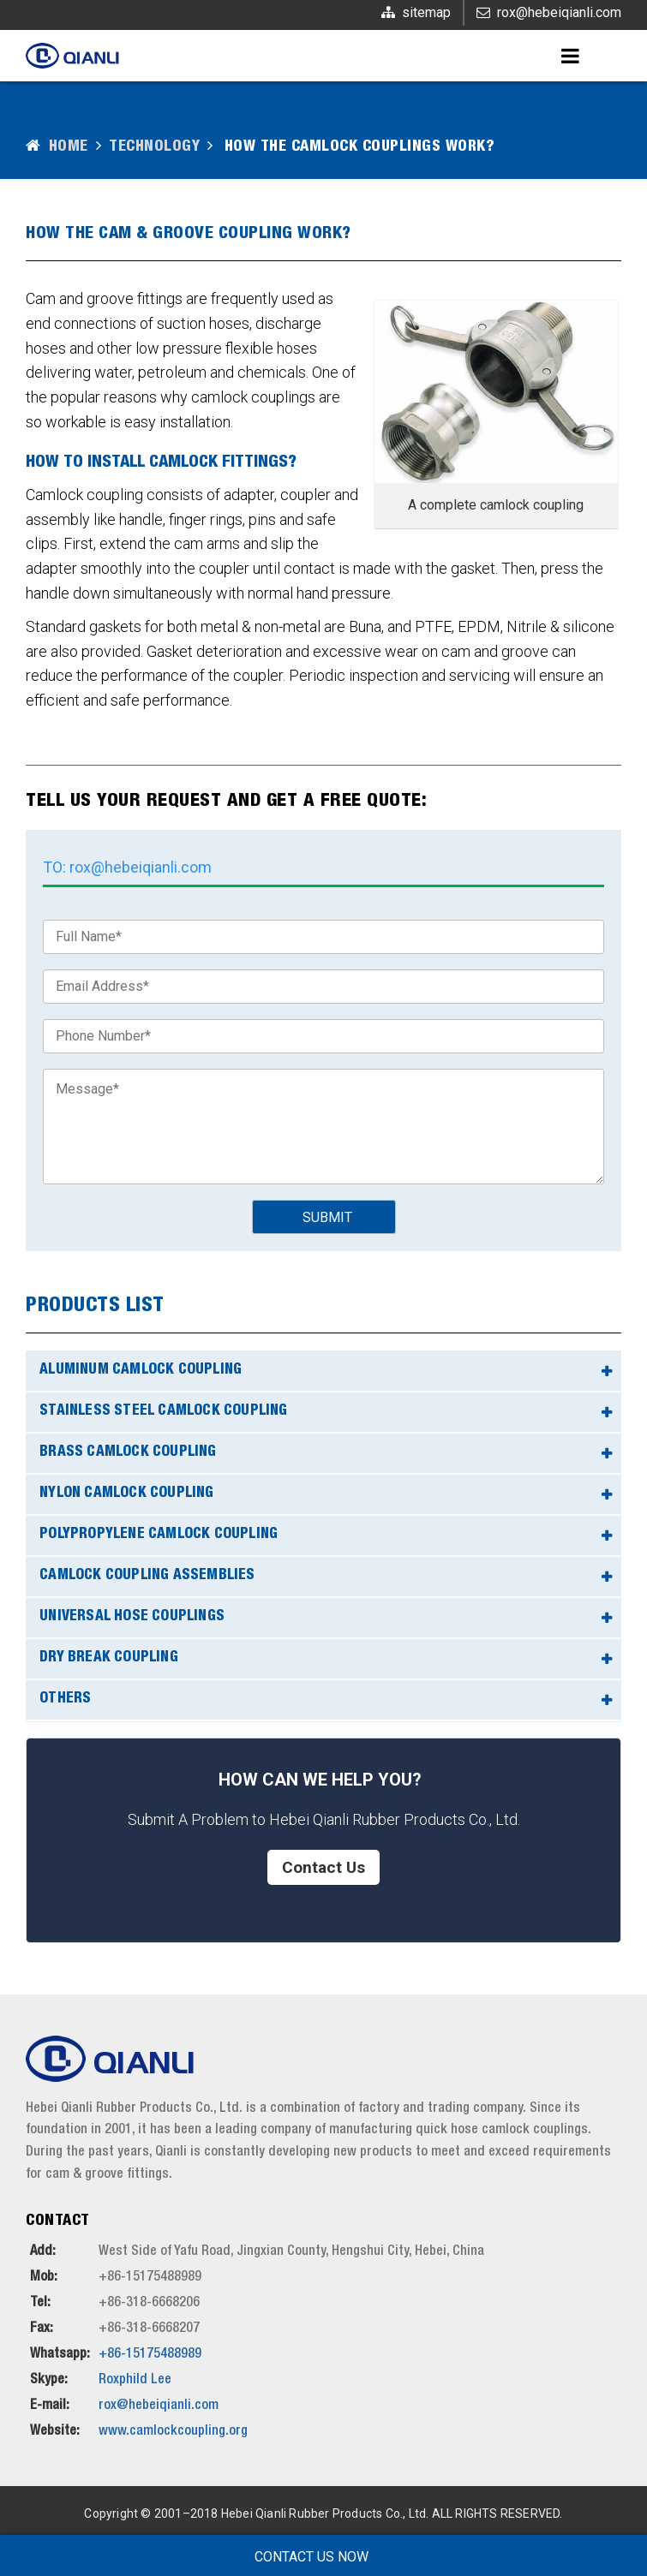 The image size is (647, 2576). I want to click on Home, so click(68, 147).